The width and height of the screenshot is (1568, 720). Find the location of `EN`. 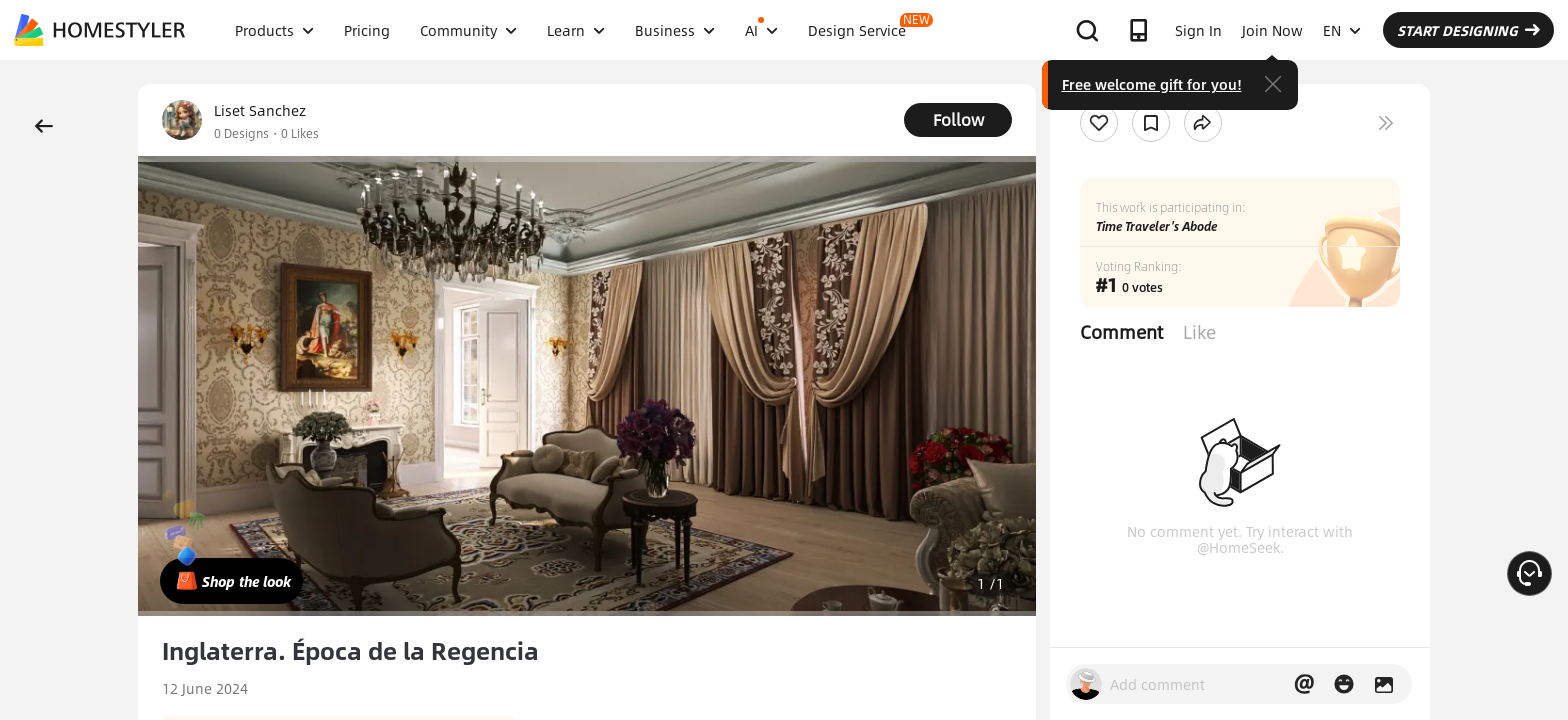

EN is located at coordinates (1342, 30).